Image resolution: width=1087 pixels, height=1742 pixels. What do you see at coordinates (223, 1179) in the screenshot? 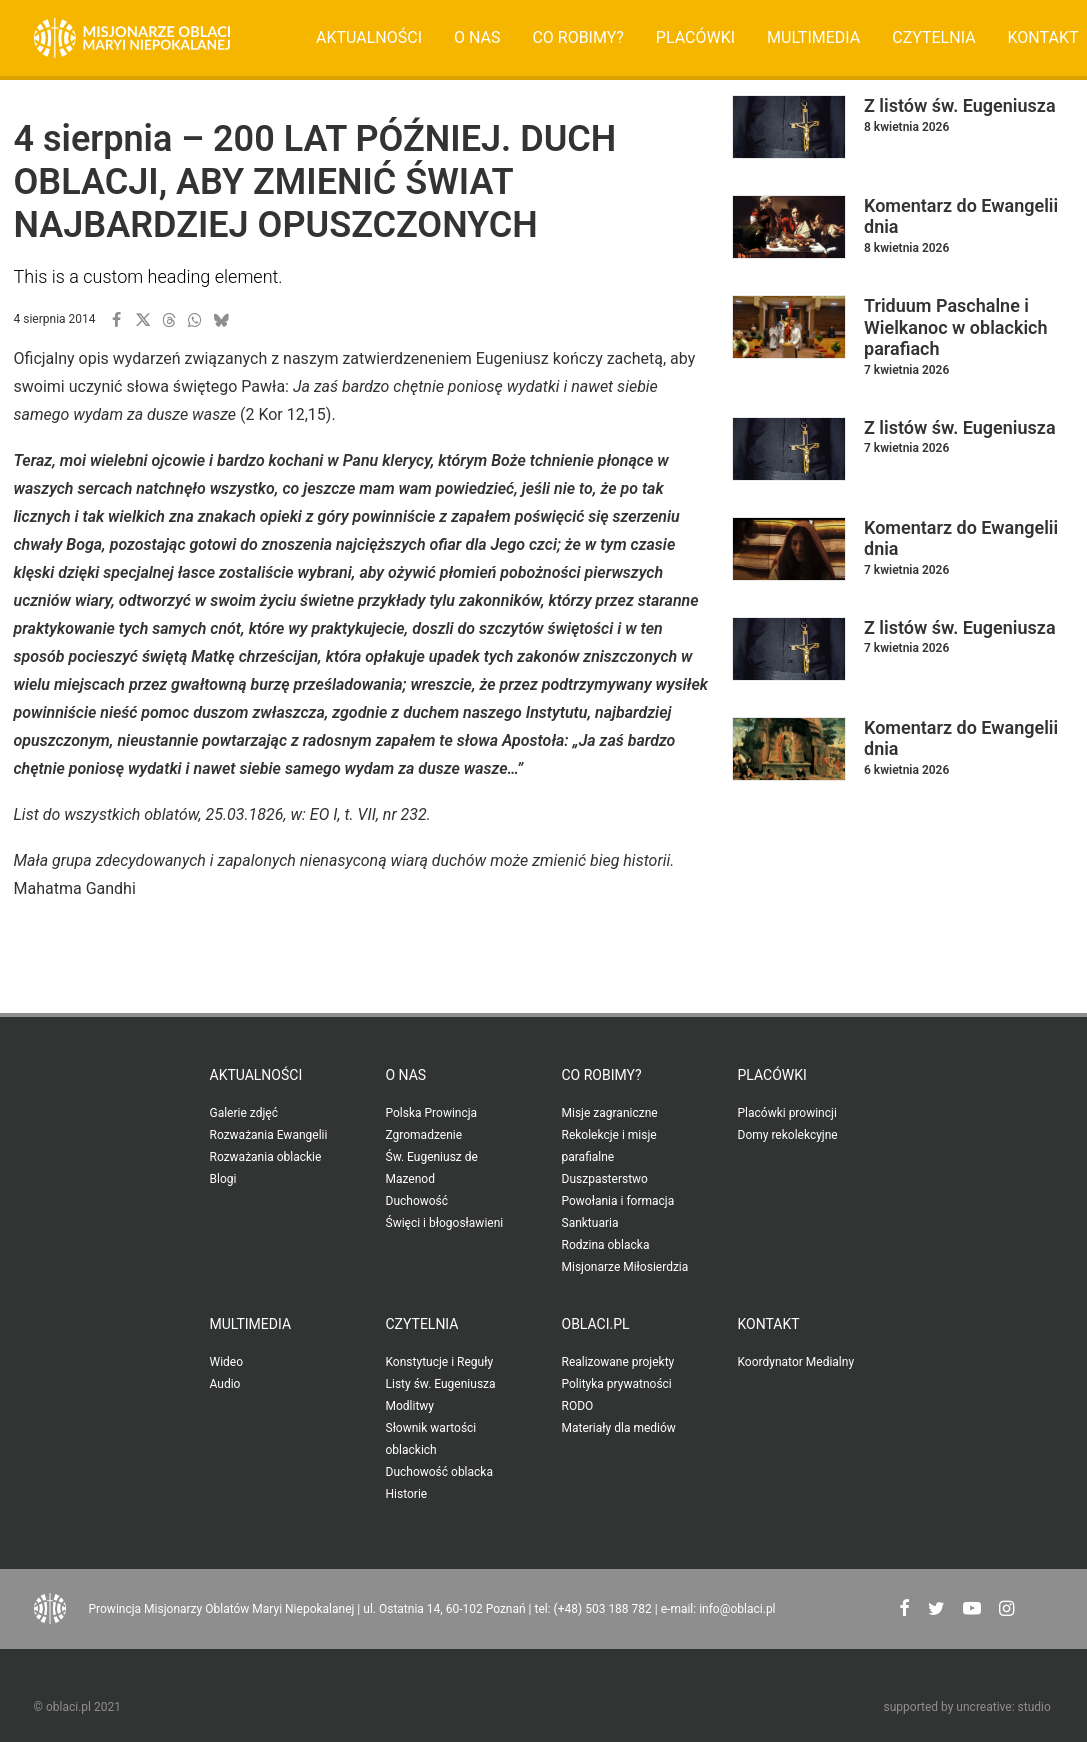
I see `Blogi` at bounding box center [223, 1179].